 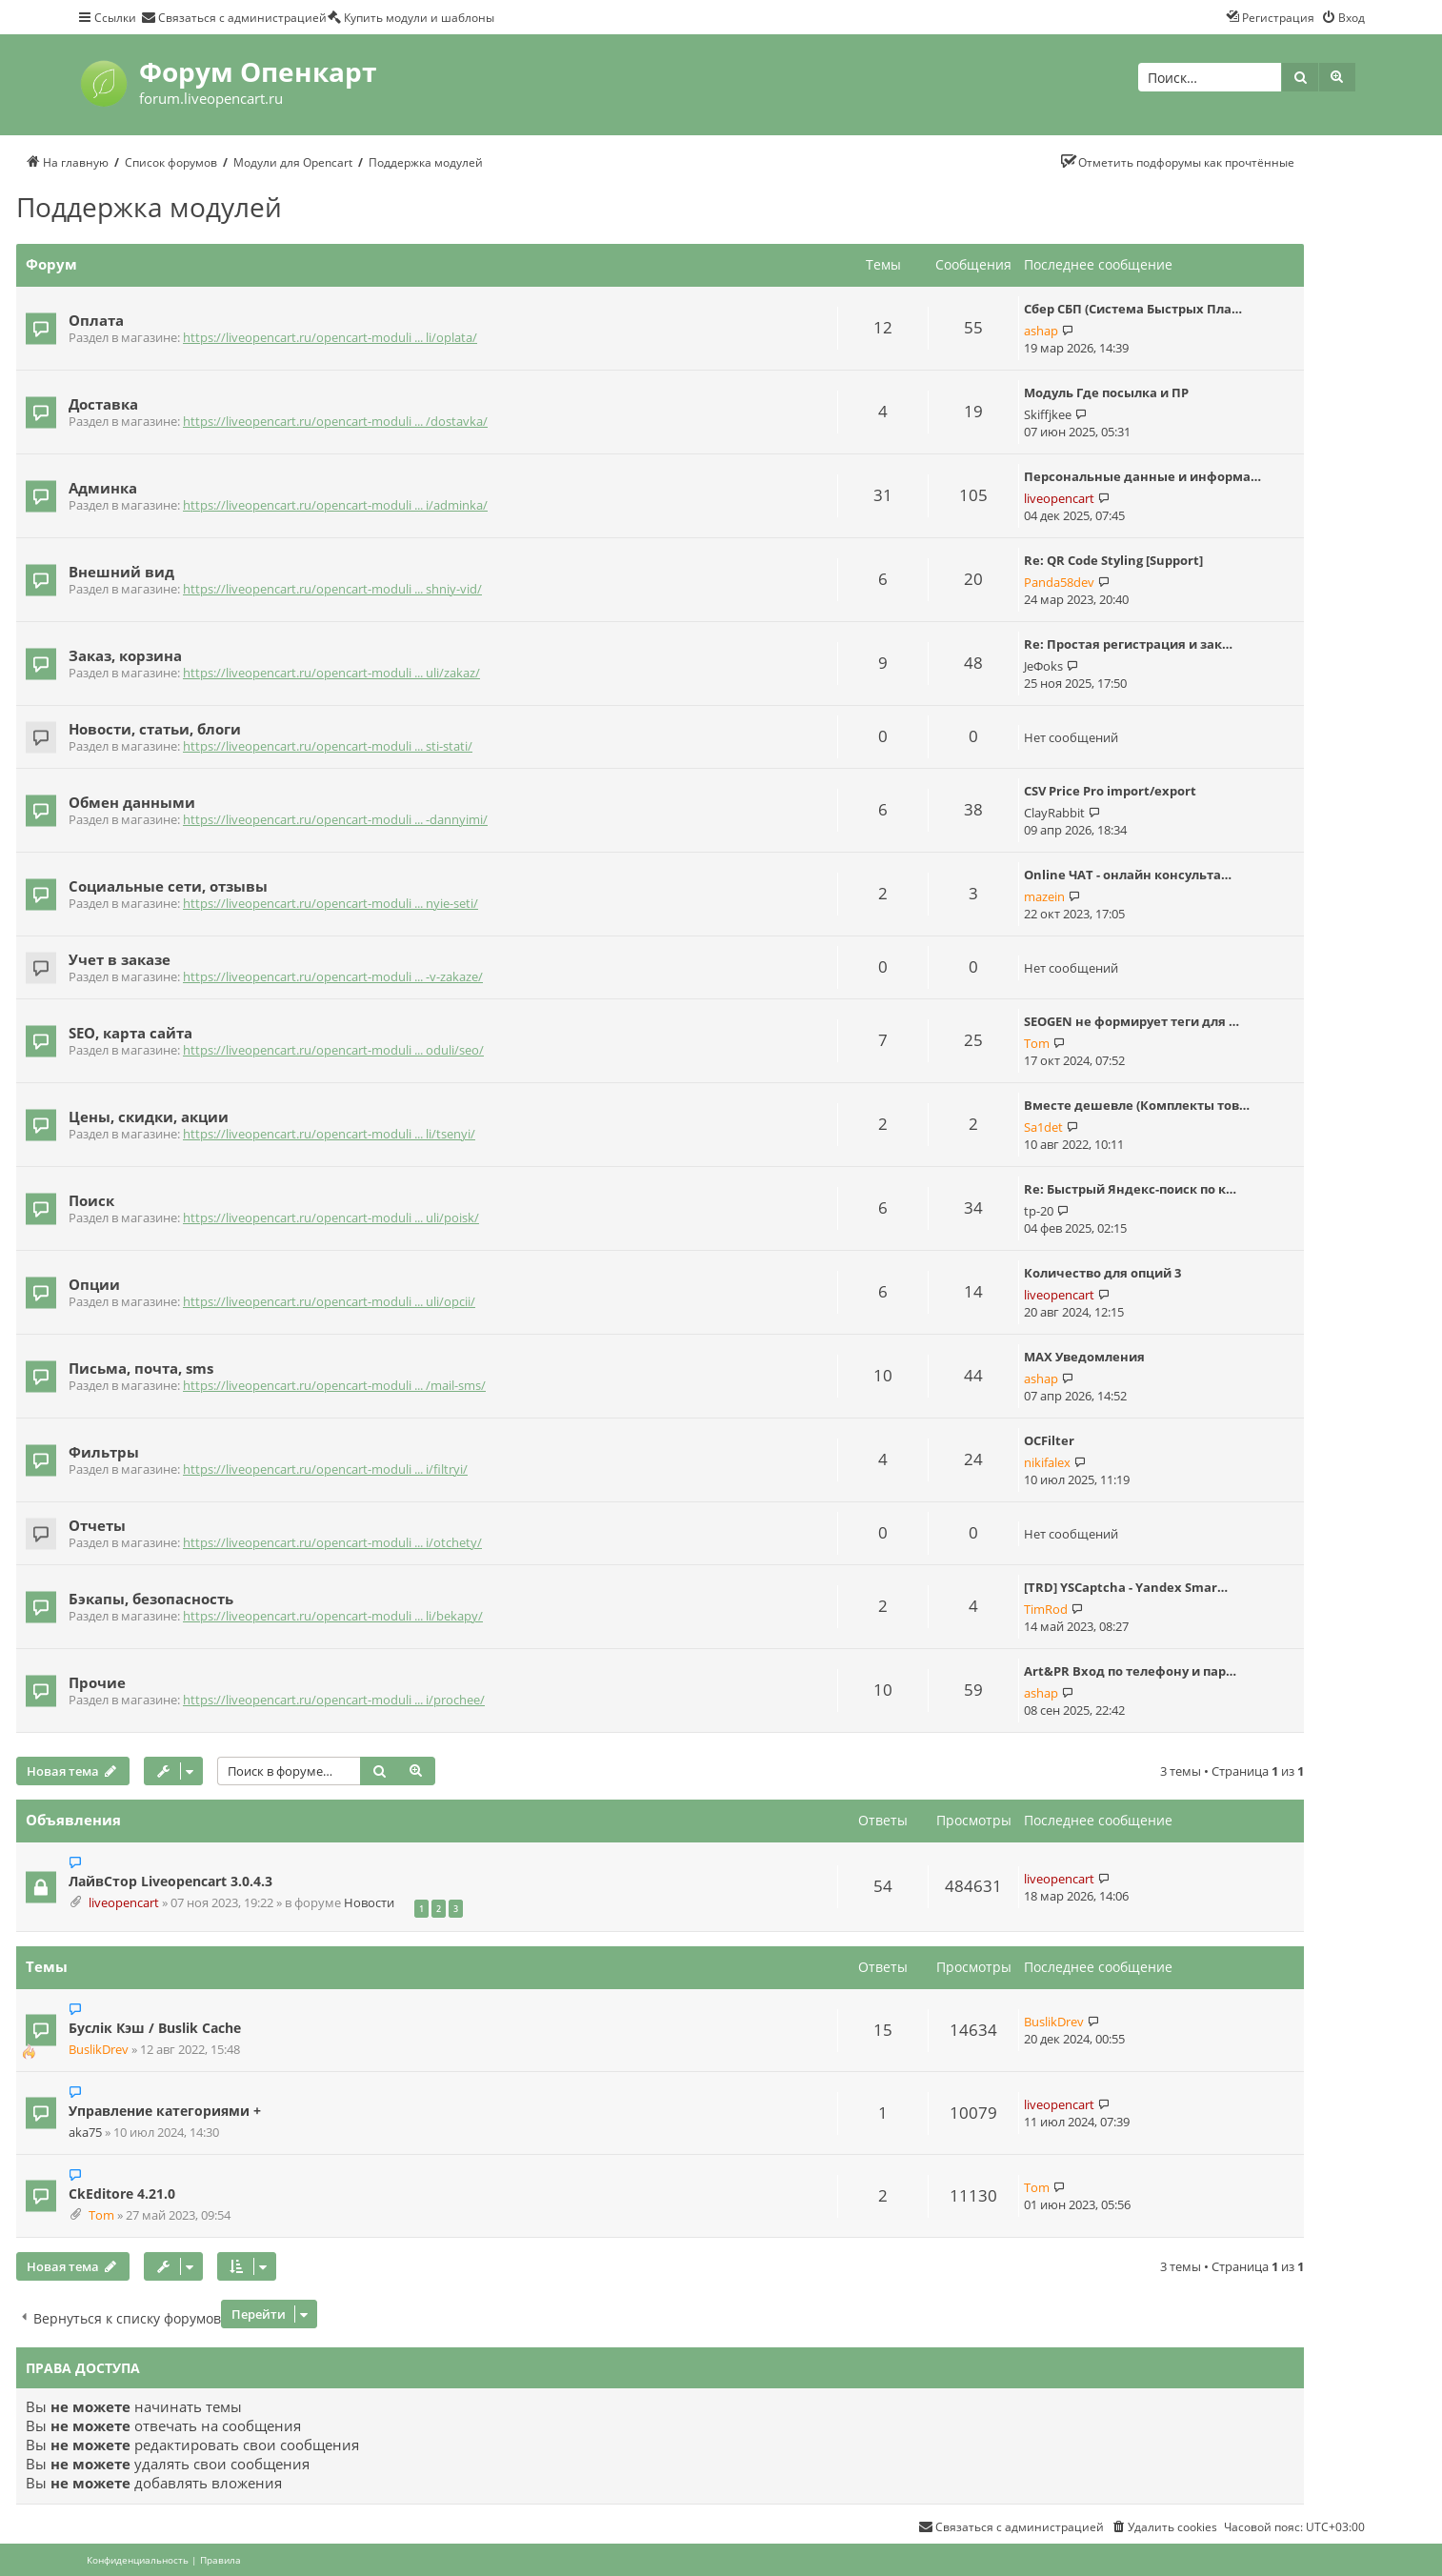 I want to click on Поддержка модулей, so click(x=149, y=207).